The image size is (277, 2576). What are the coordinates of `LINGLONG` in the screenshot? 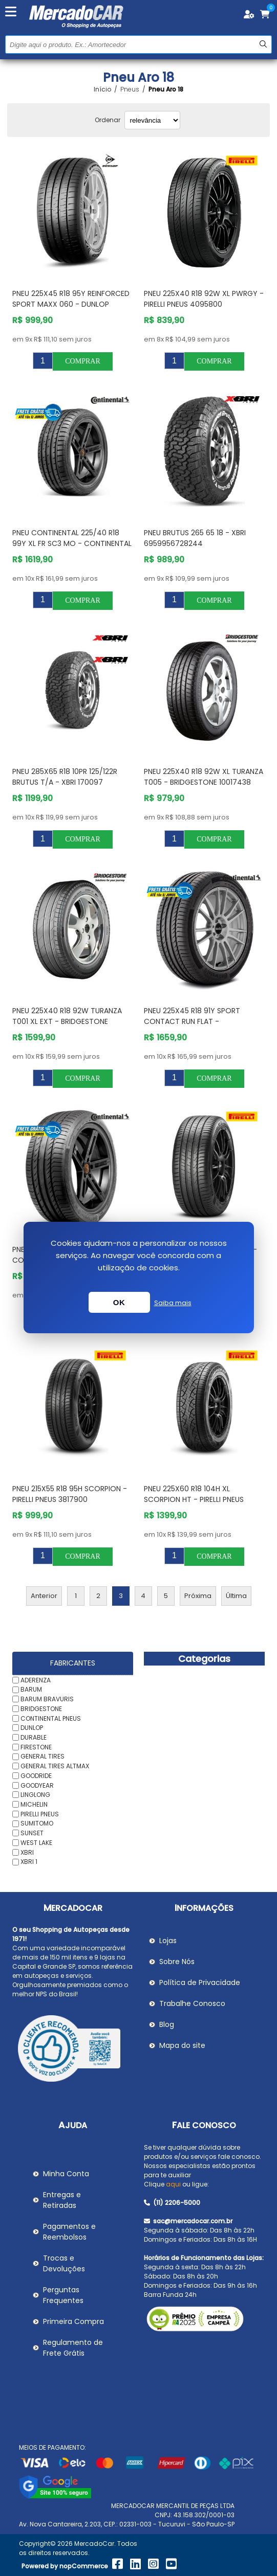 It's located at (35, 1794).